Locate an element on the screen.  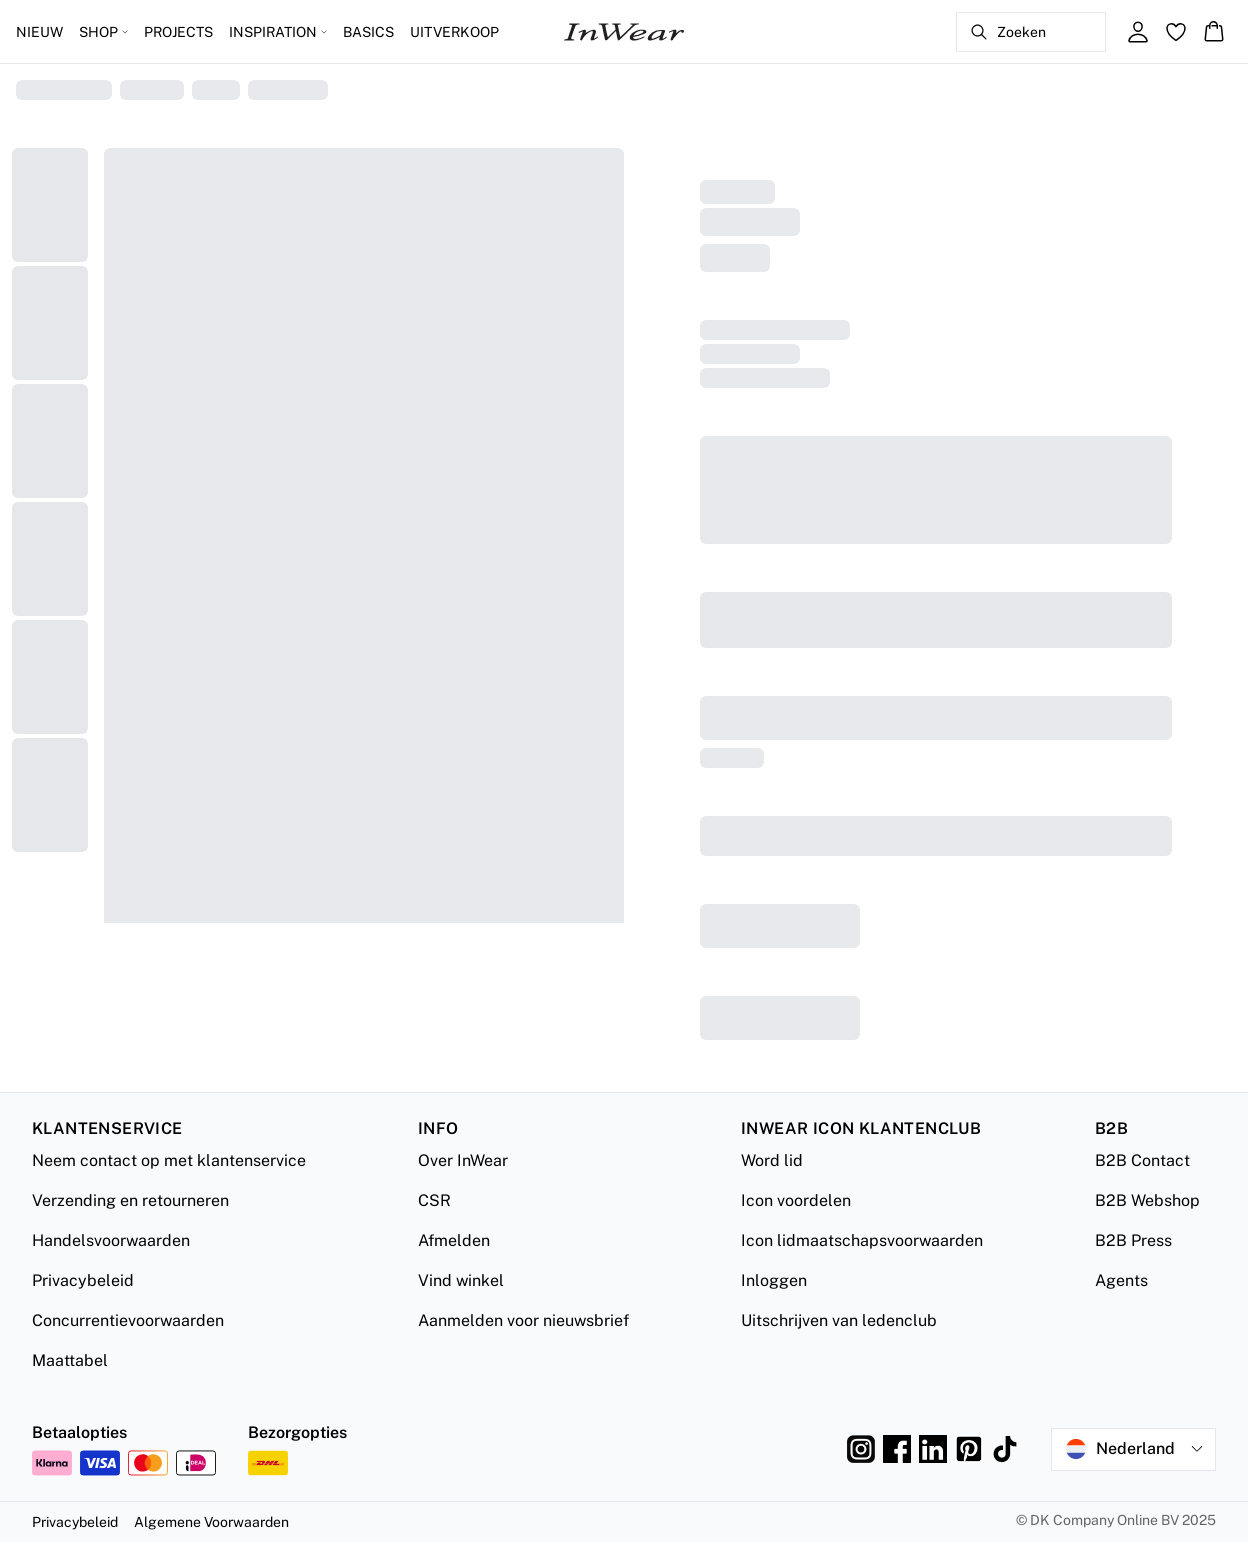
Handelsvoorwaarden is located at coordinates (111, 1240).